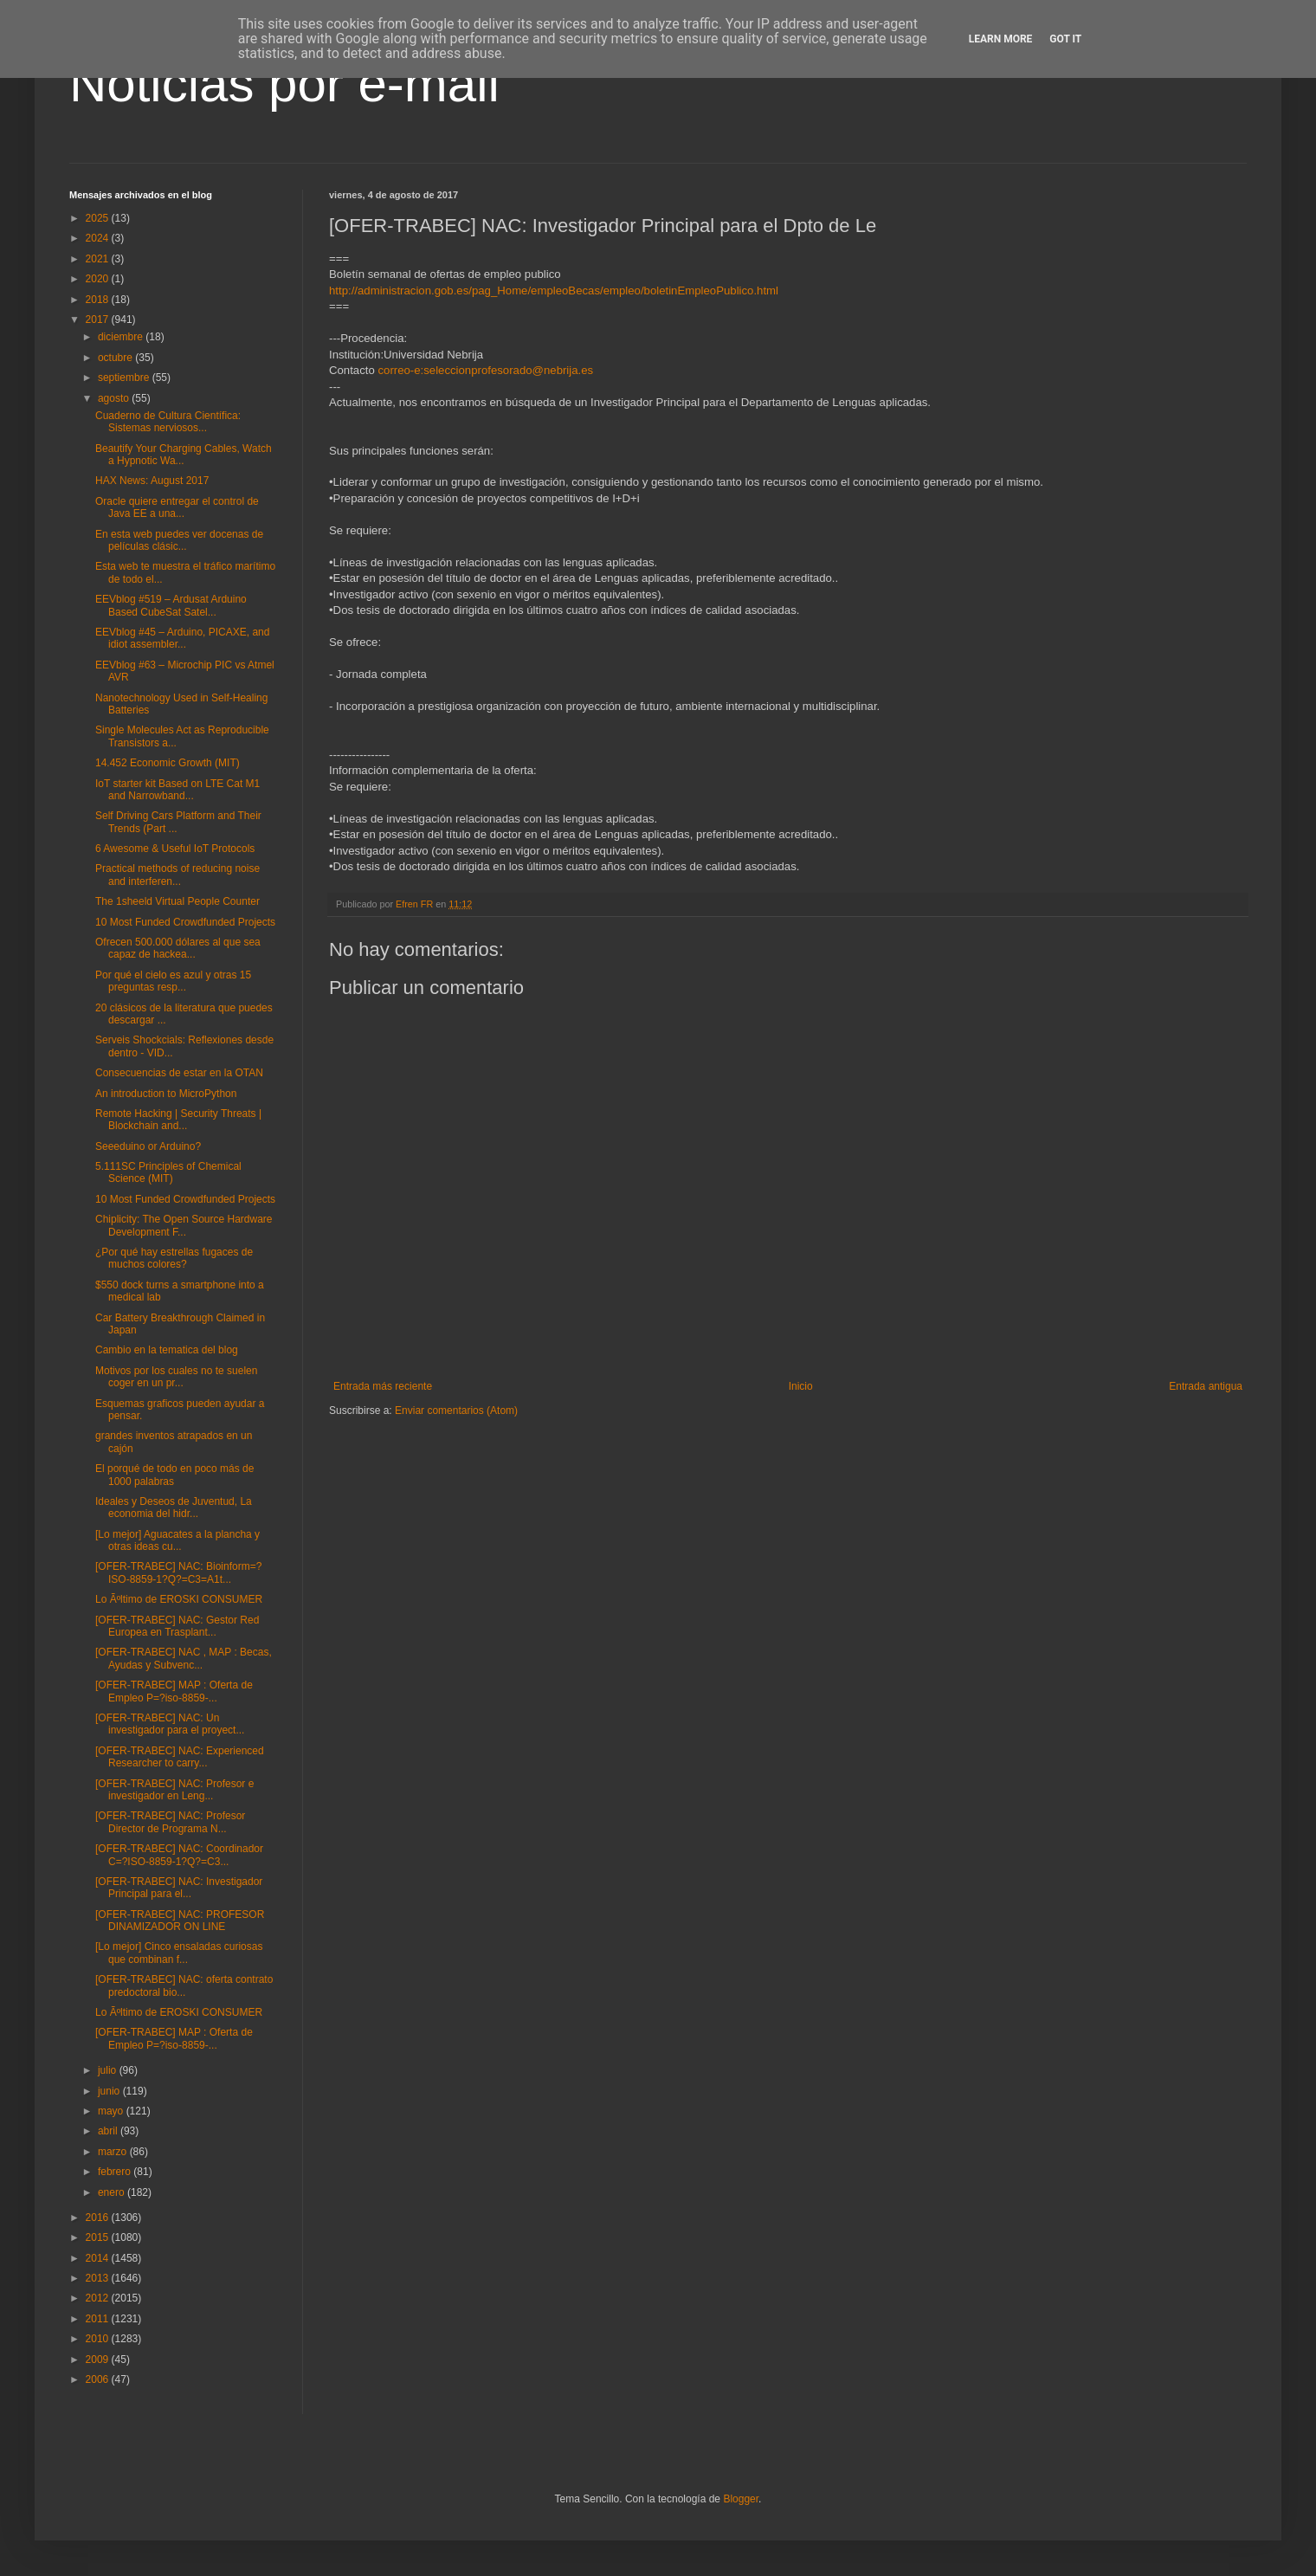 The width and height of the screenshot is (1316, 2576). I want to click on Practical methods of reducing noise and interferen..., so click(177, 874).